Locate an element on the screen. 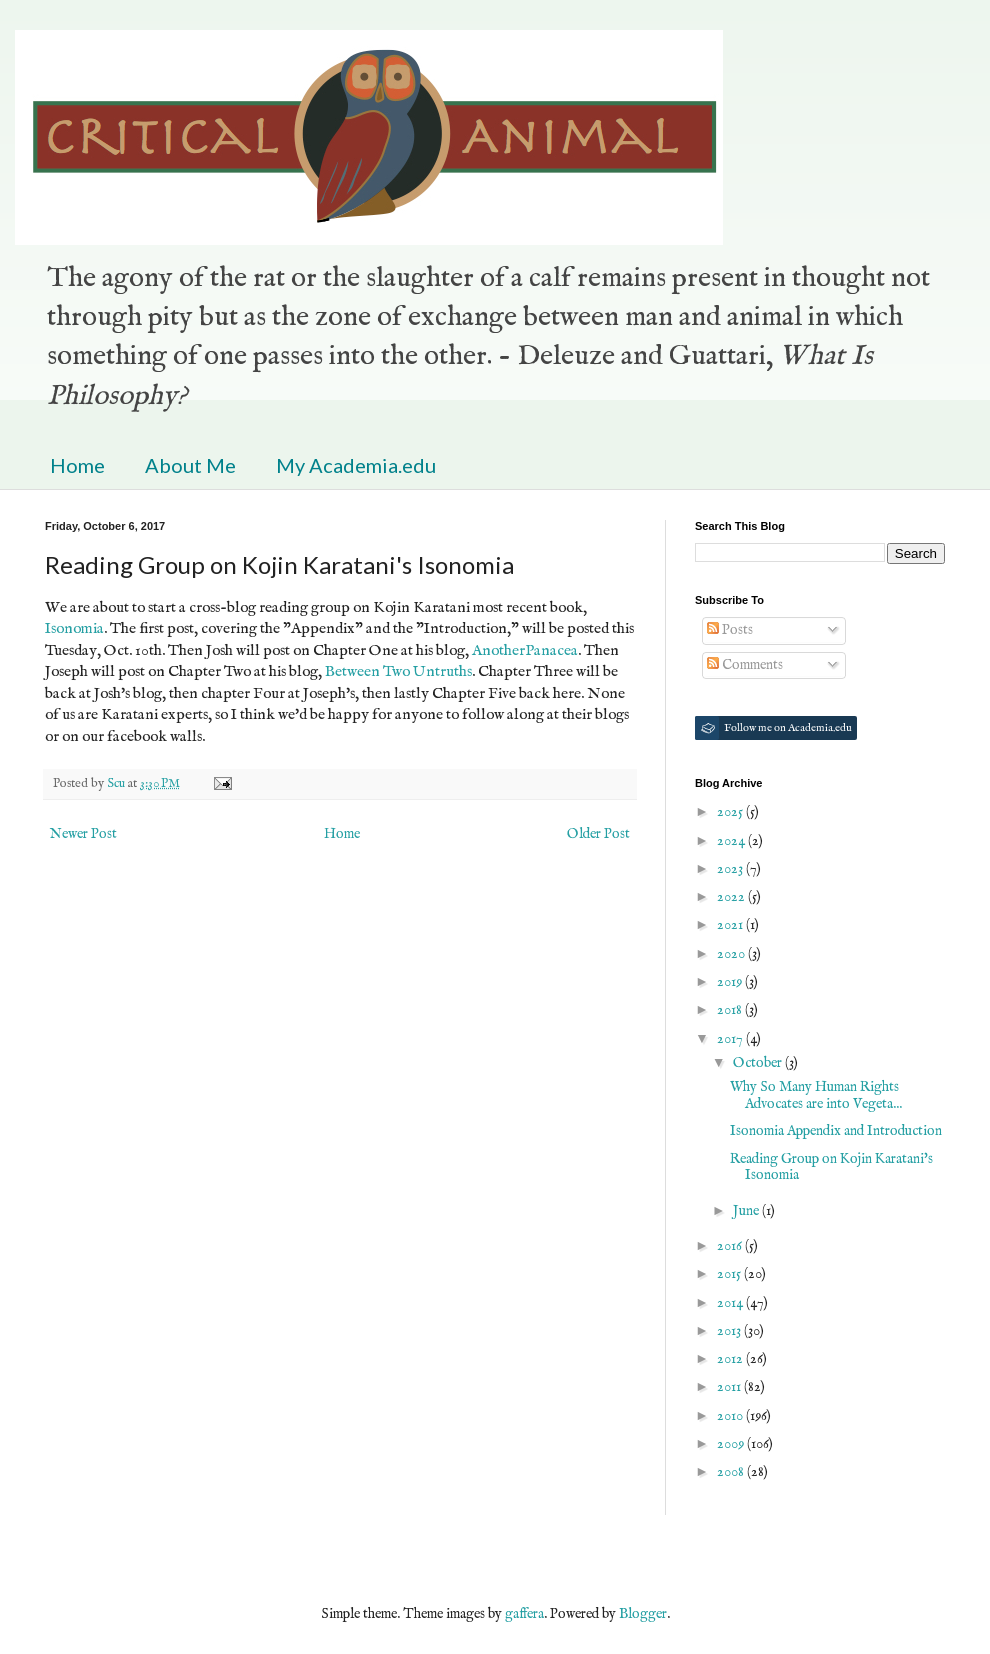 The width and height of the screenshot is (990, 1654). Between Two Untruths is located at coordinates (398, 672).